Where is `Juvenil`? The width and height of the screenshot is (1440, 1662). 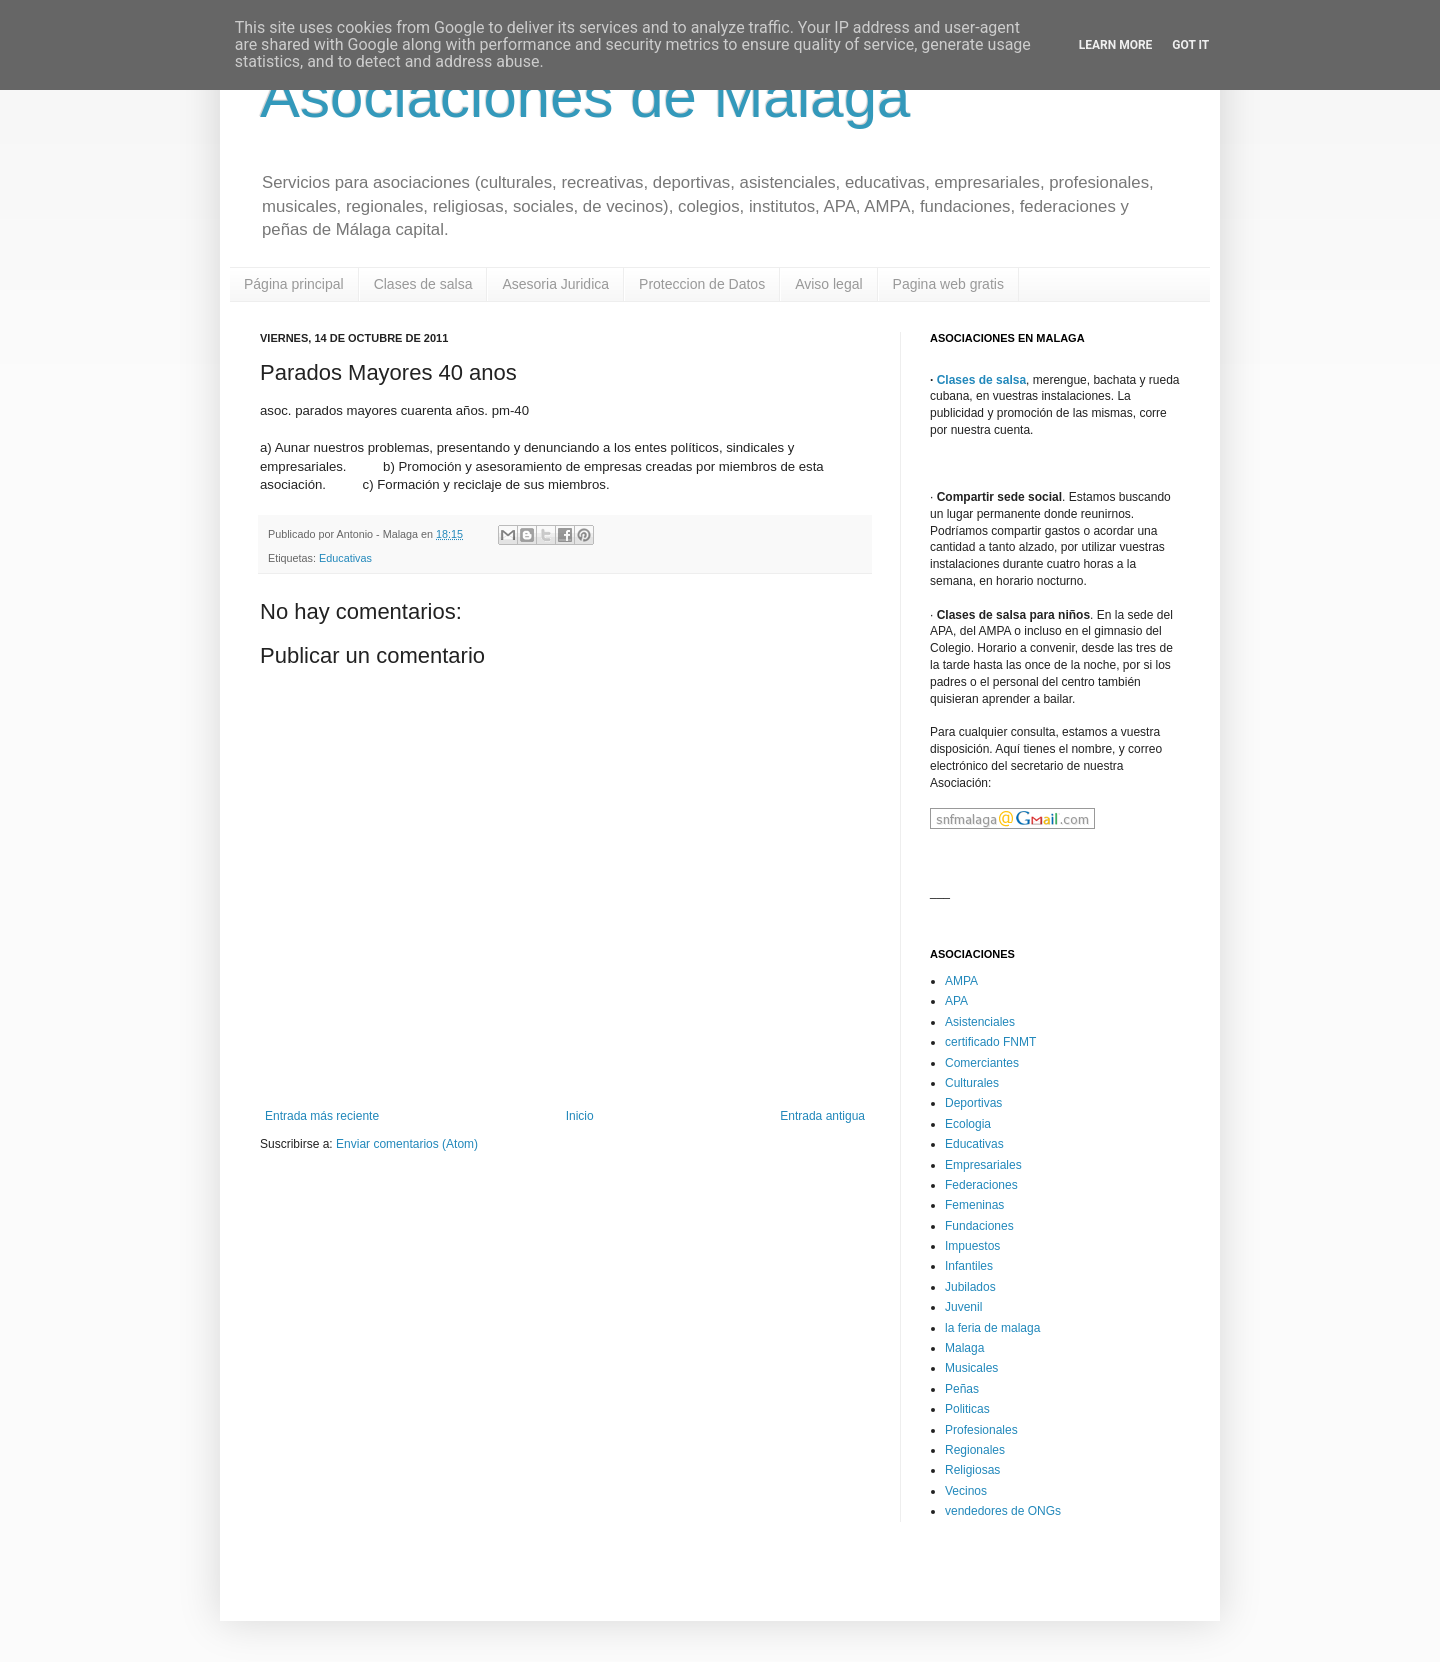 Juvenil is located at coordinates (963, 1307).